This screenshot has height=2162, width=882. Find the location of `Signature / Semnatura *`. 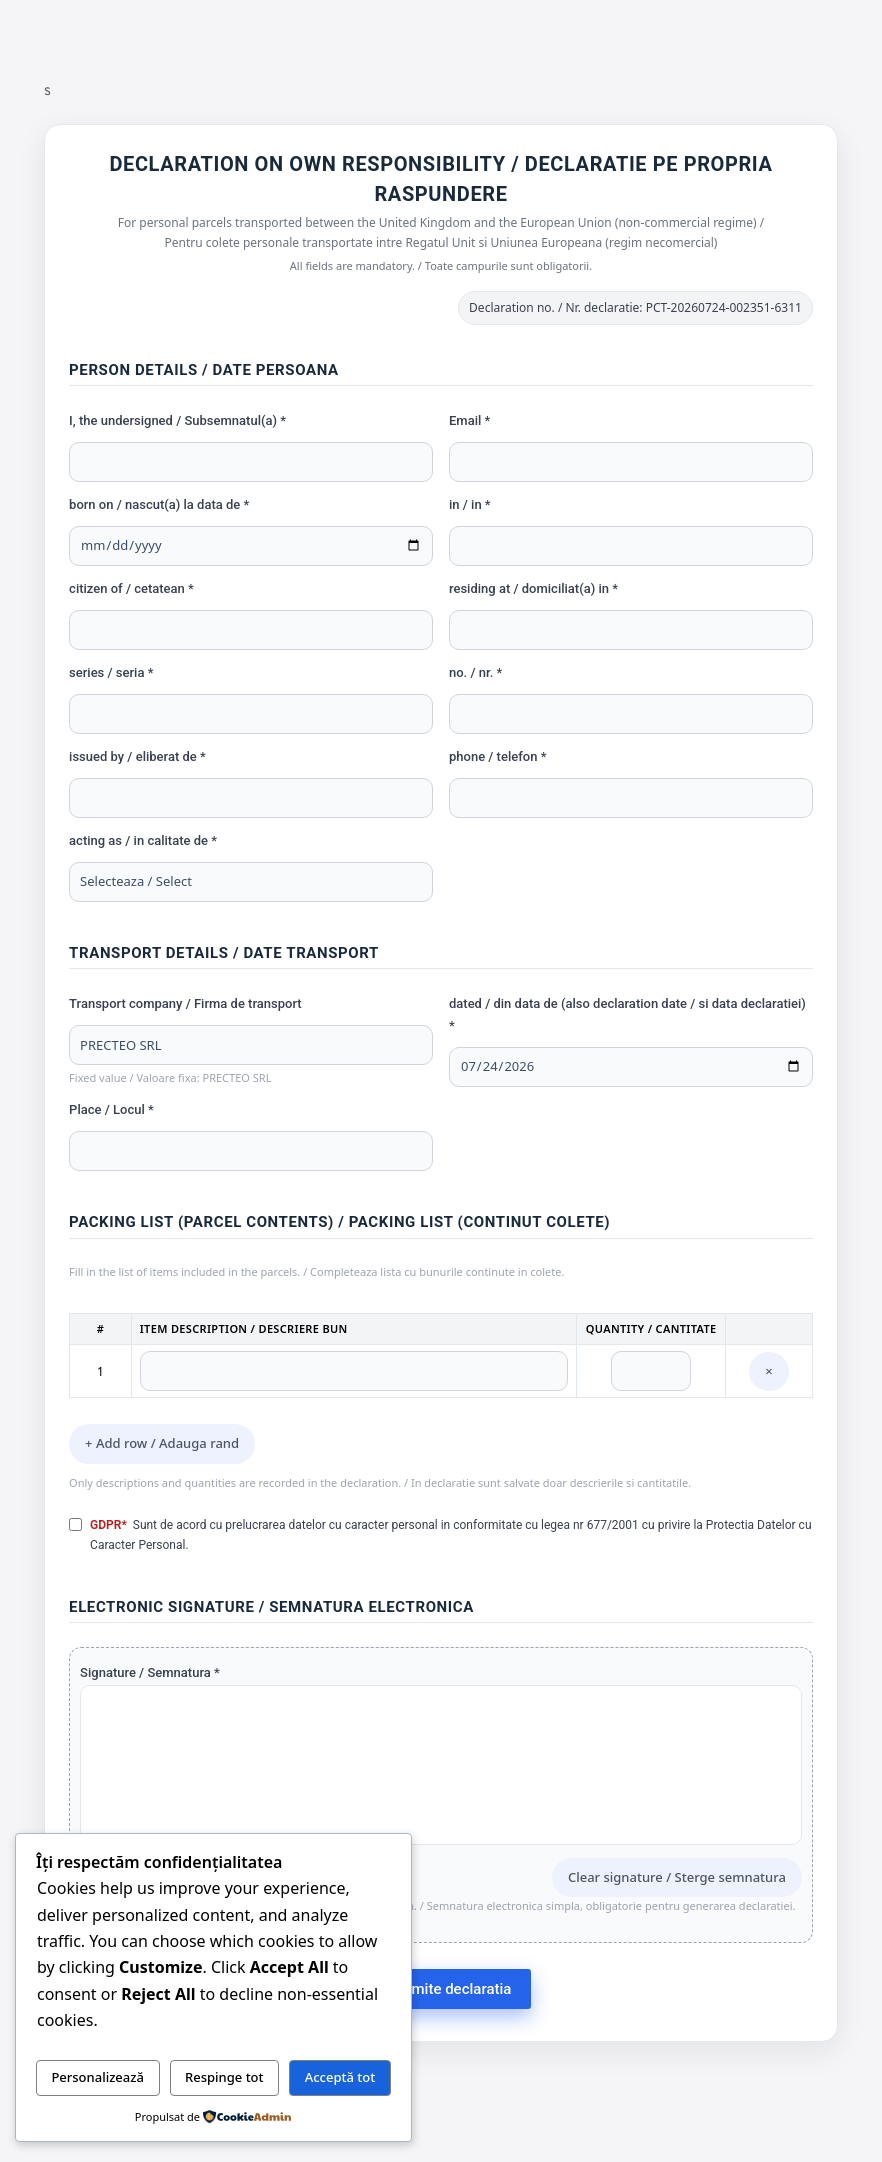

Signature / Semnatura * is located at coordinates (150, 1672).